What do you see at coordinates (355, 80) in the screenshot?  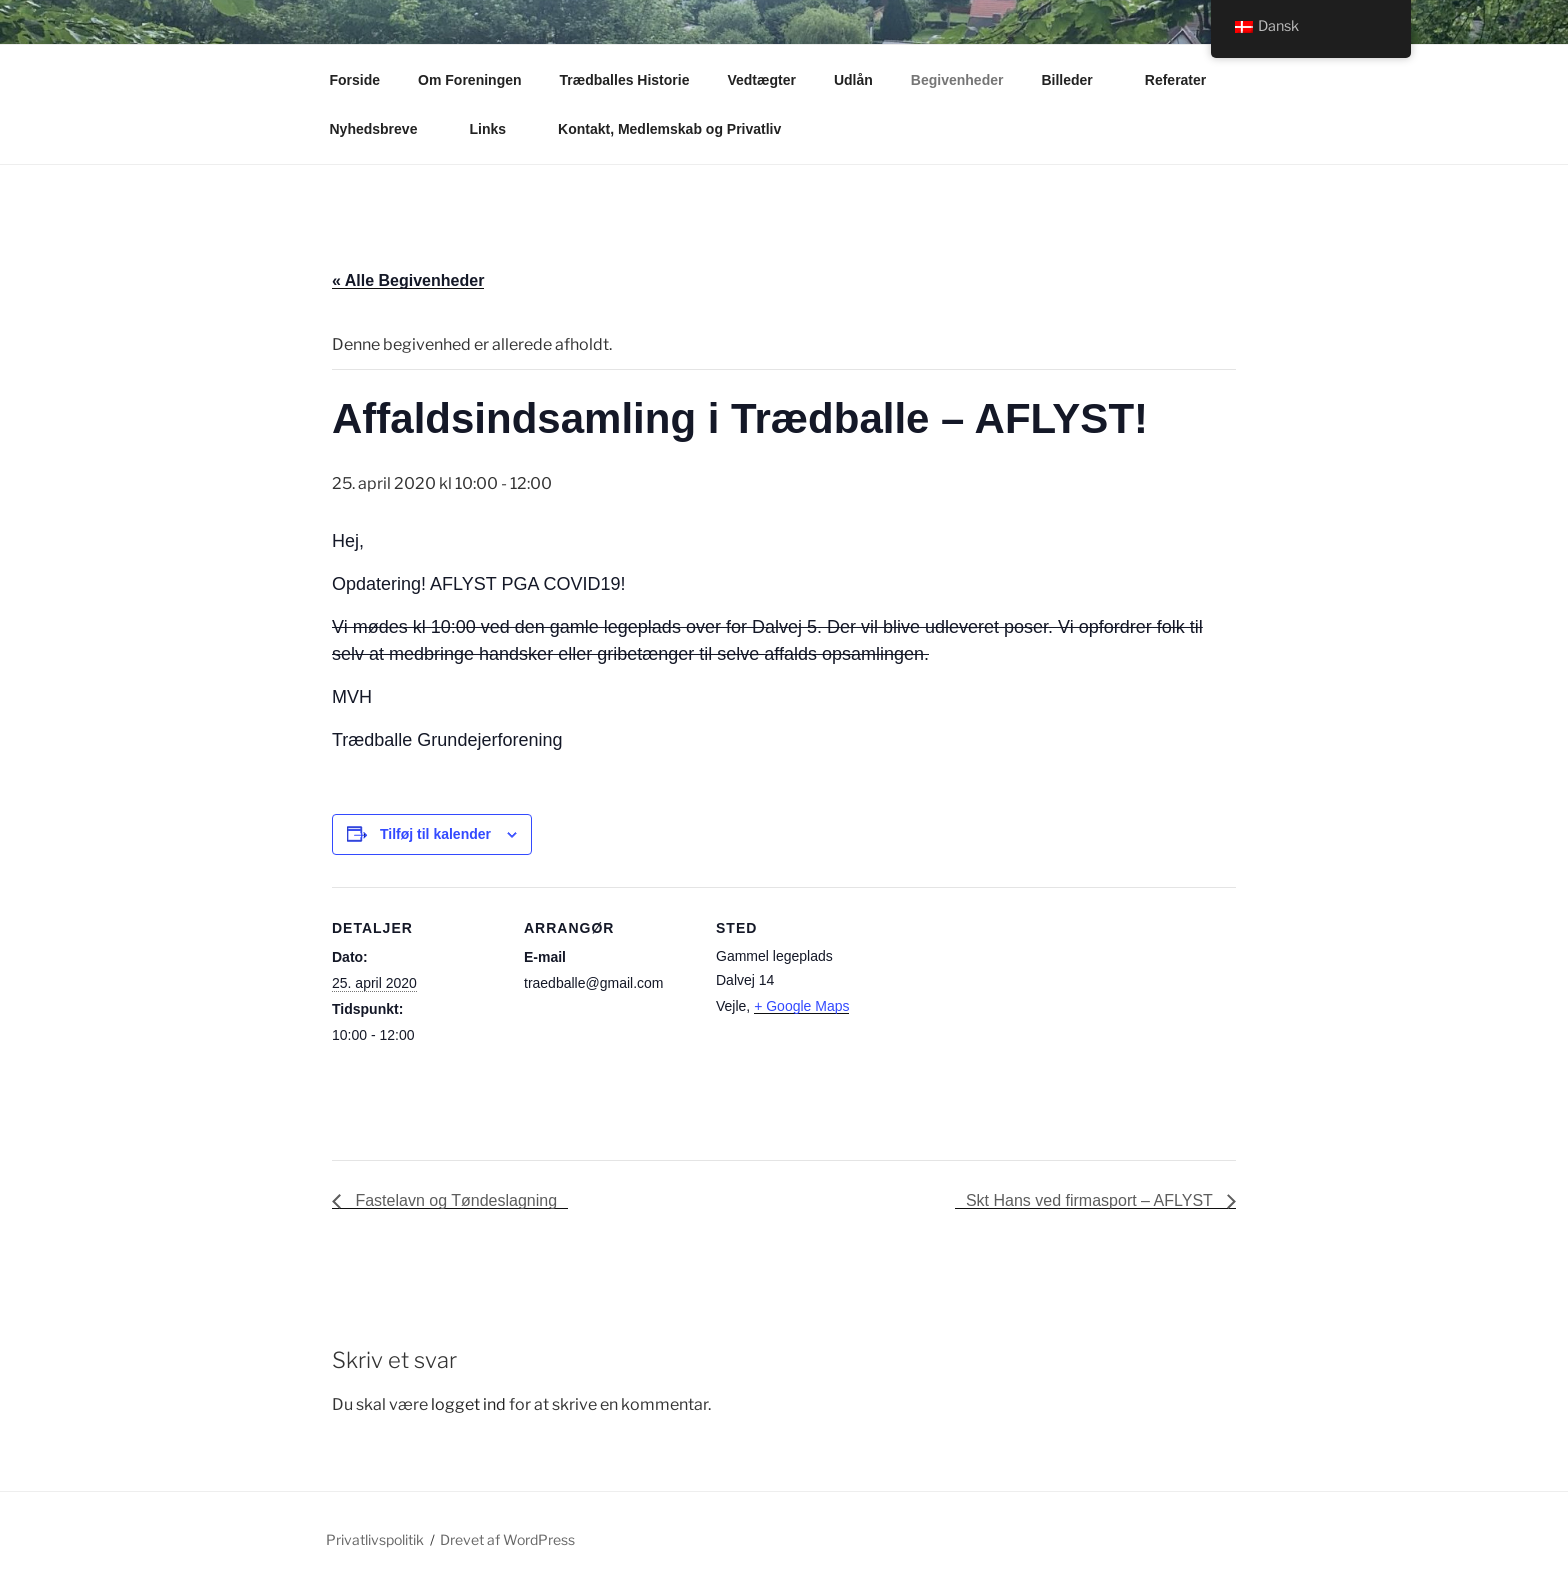 I see `Forside` at bounding box center [355, 80].